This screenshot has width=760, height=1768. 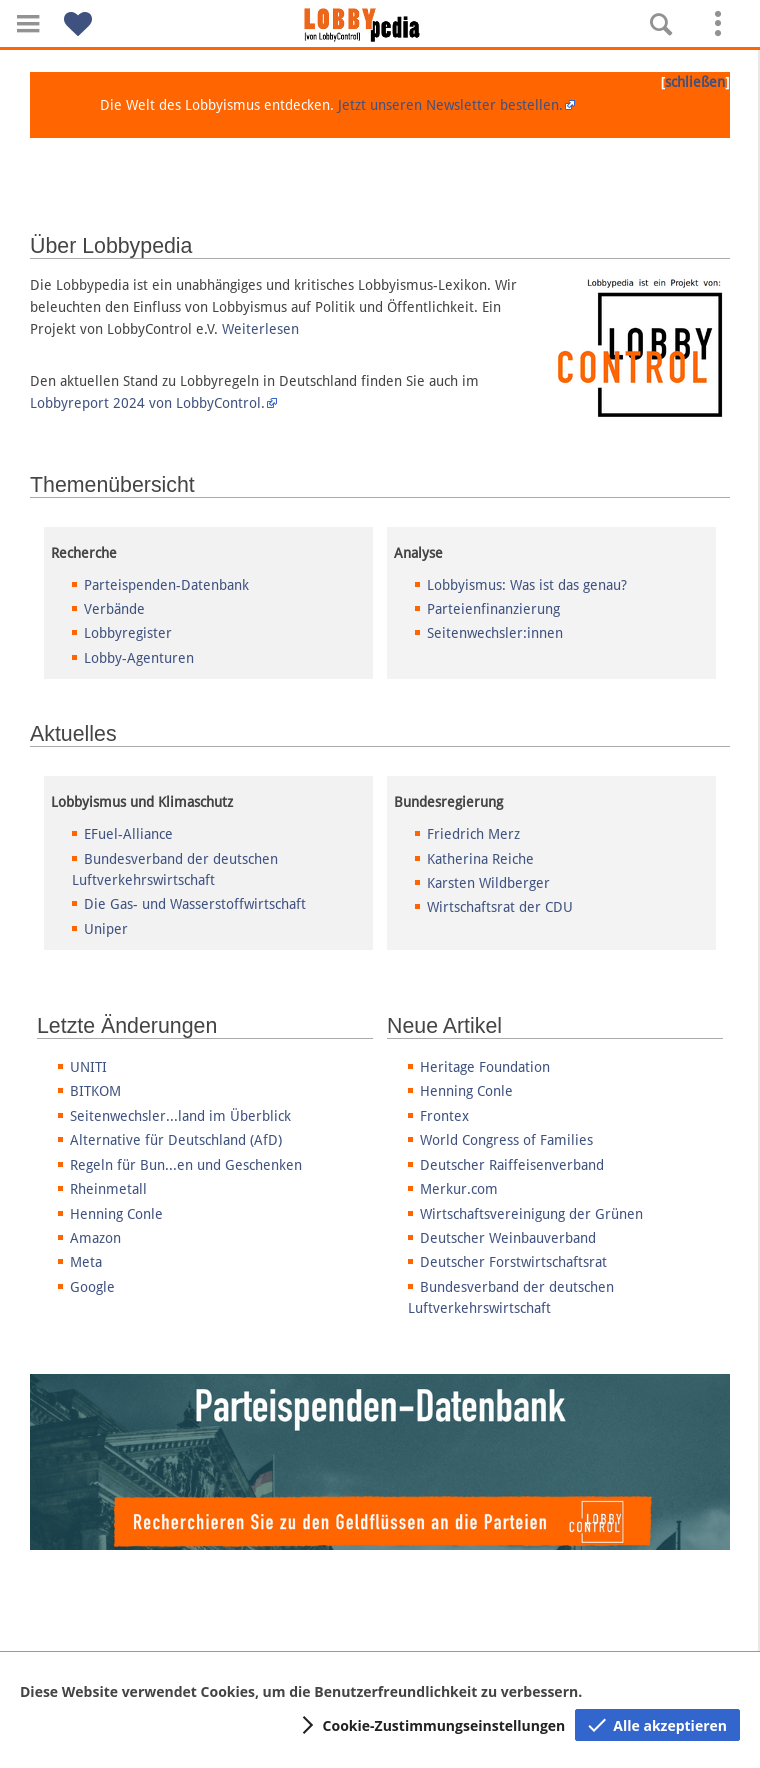 I want to click on Lobbyreport 2024 von LobbyControl., so click(x=147, y=403).